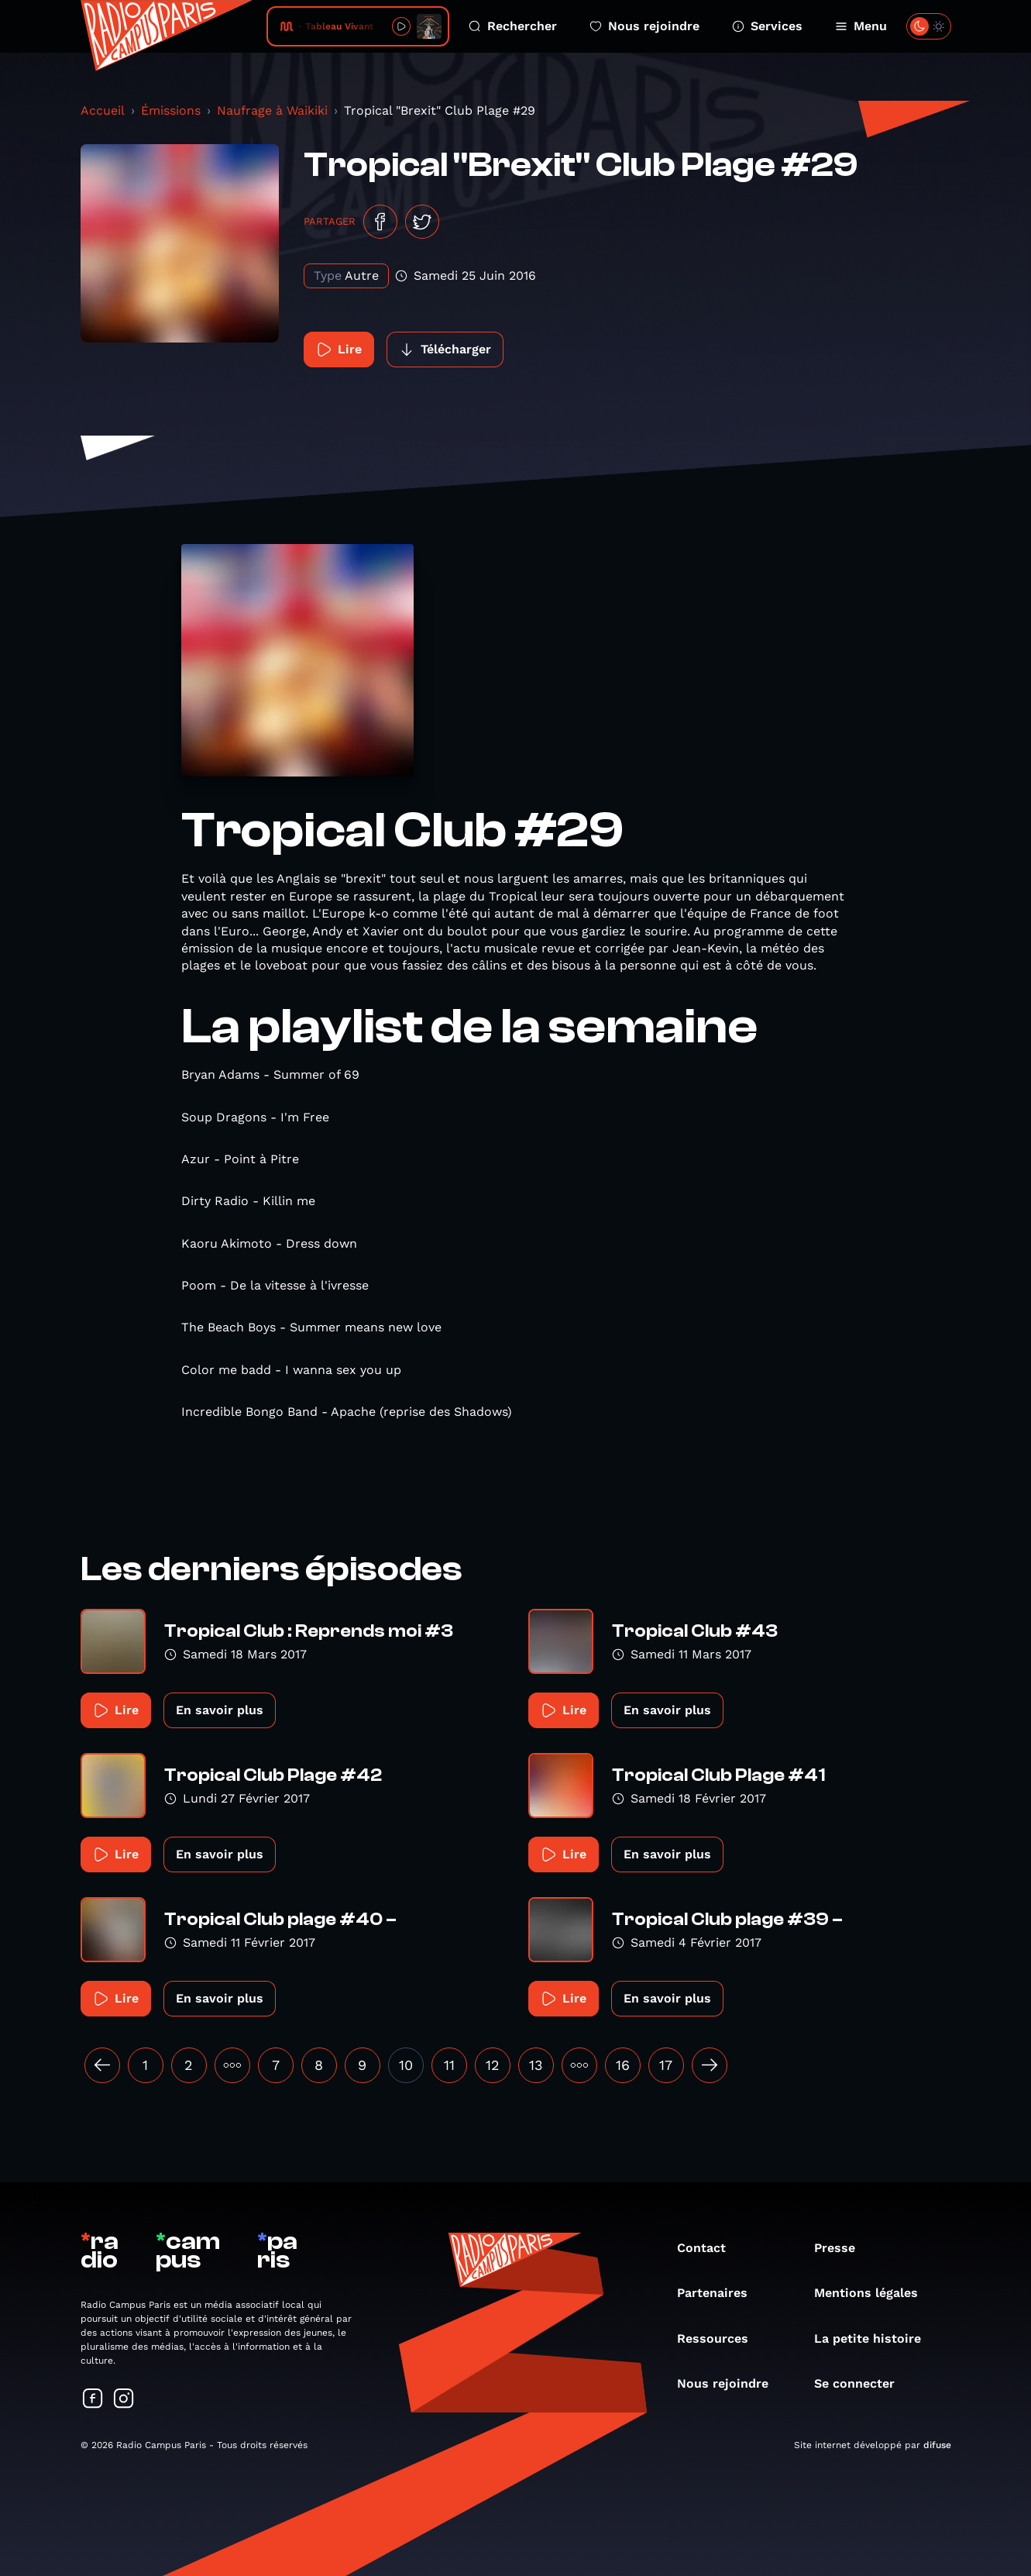  I want to click on La petite histoire, so click(875, 2338).